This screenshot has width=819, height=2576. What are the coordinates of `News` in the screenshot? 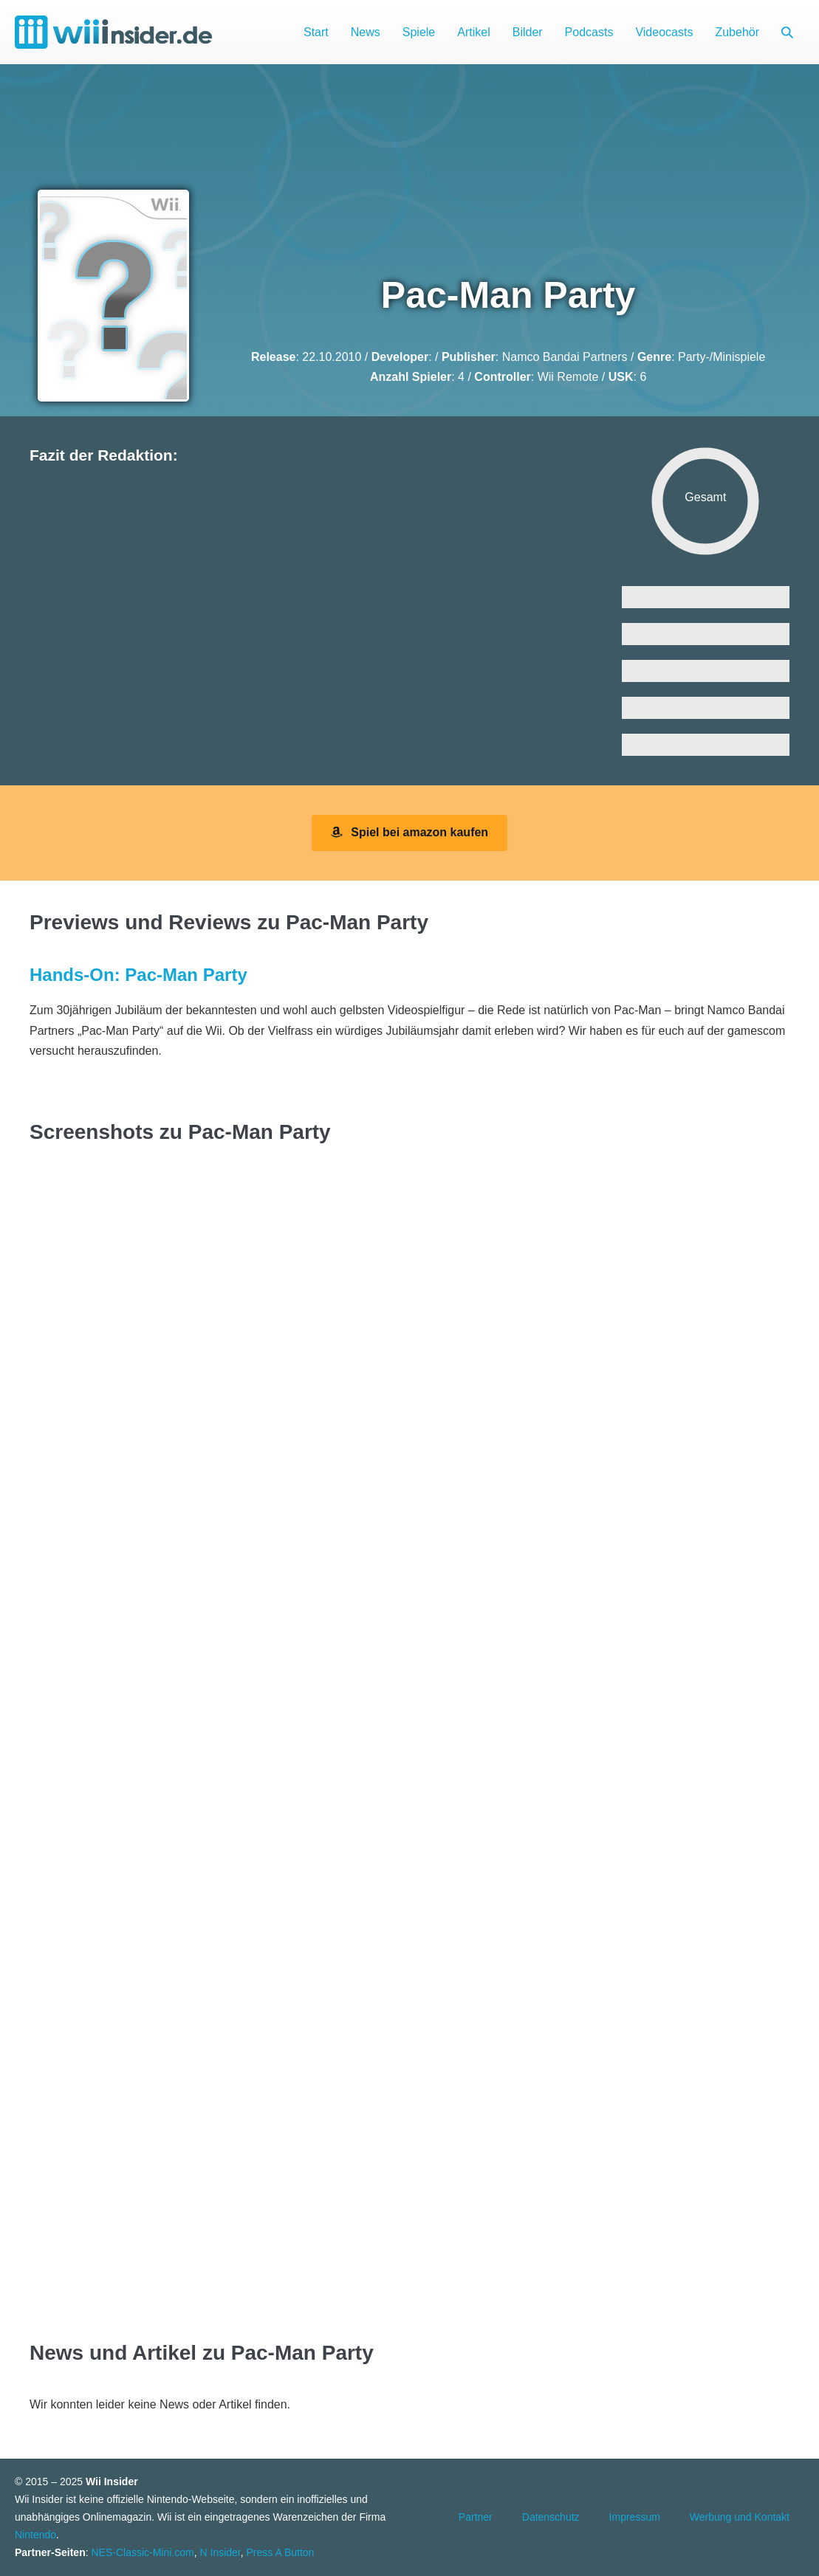 It's located at (365, 32).